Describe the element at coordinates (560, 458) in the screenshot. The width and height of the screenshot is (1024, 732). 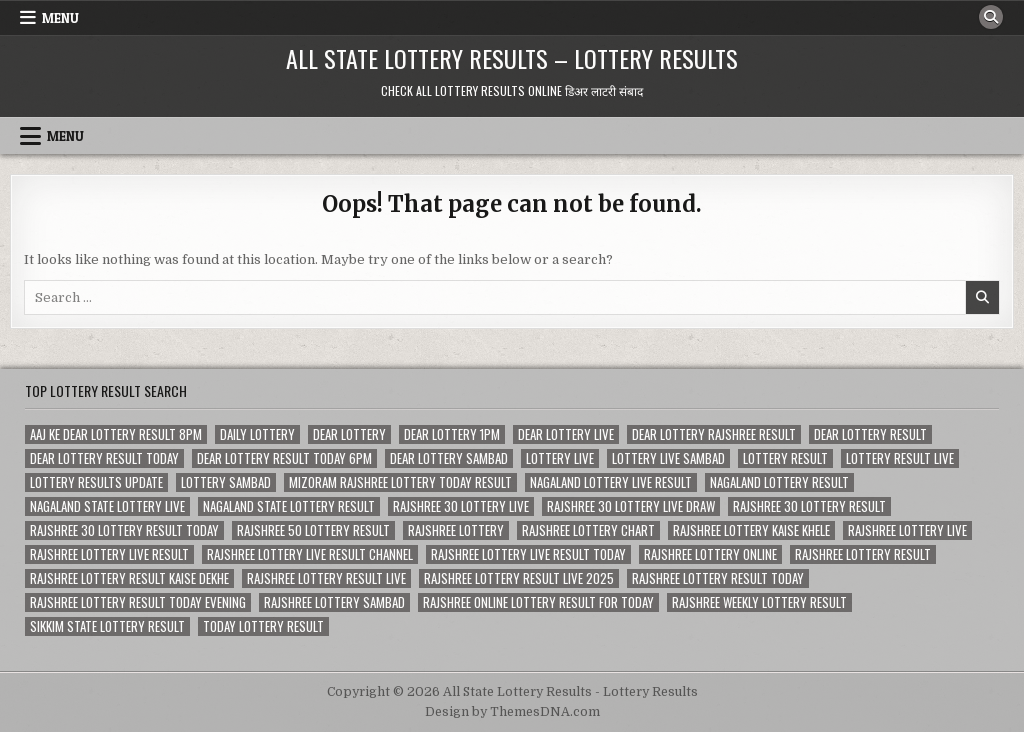
I see `lottery live [lottery live (346 items)]` at that location.